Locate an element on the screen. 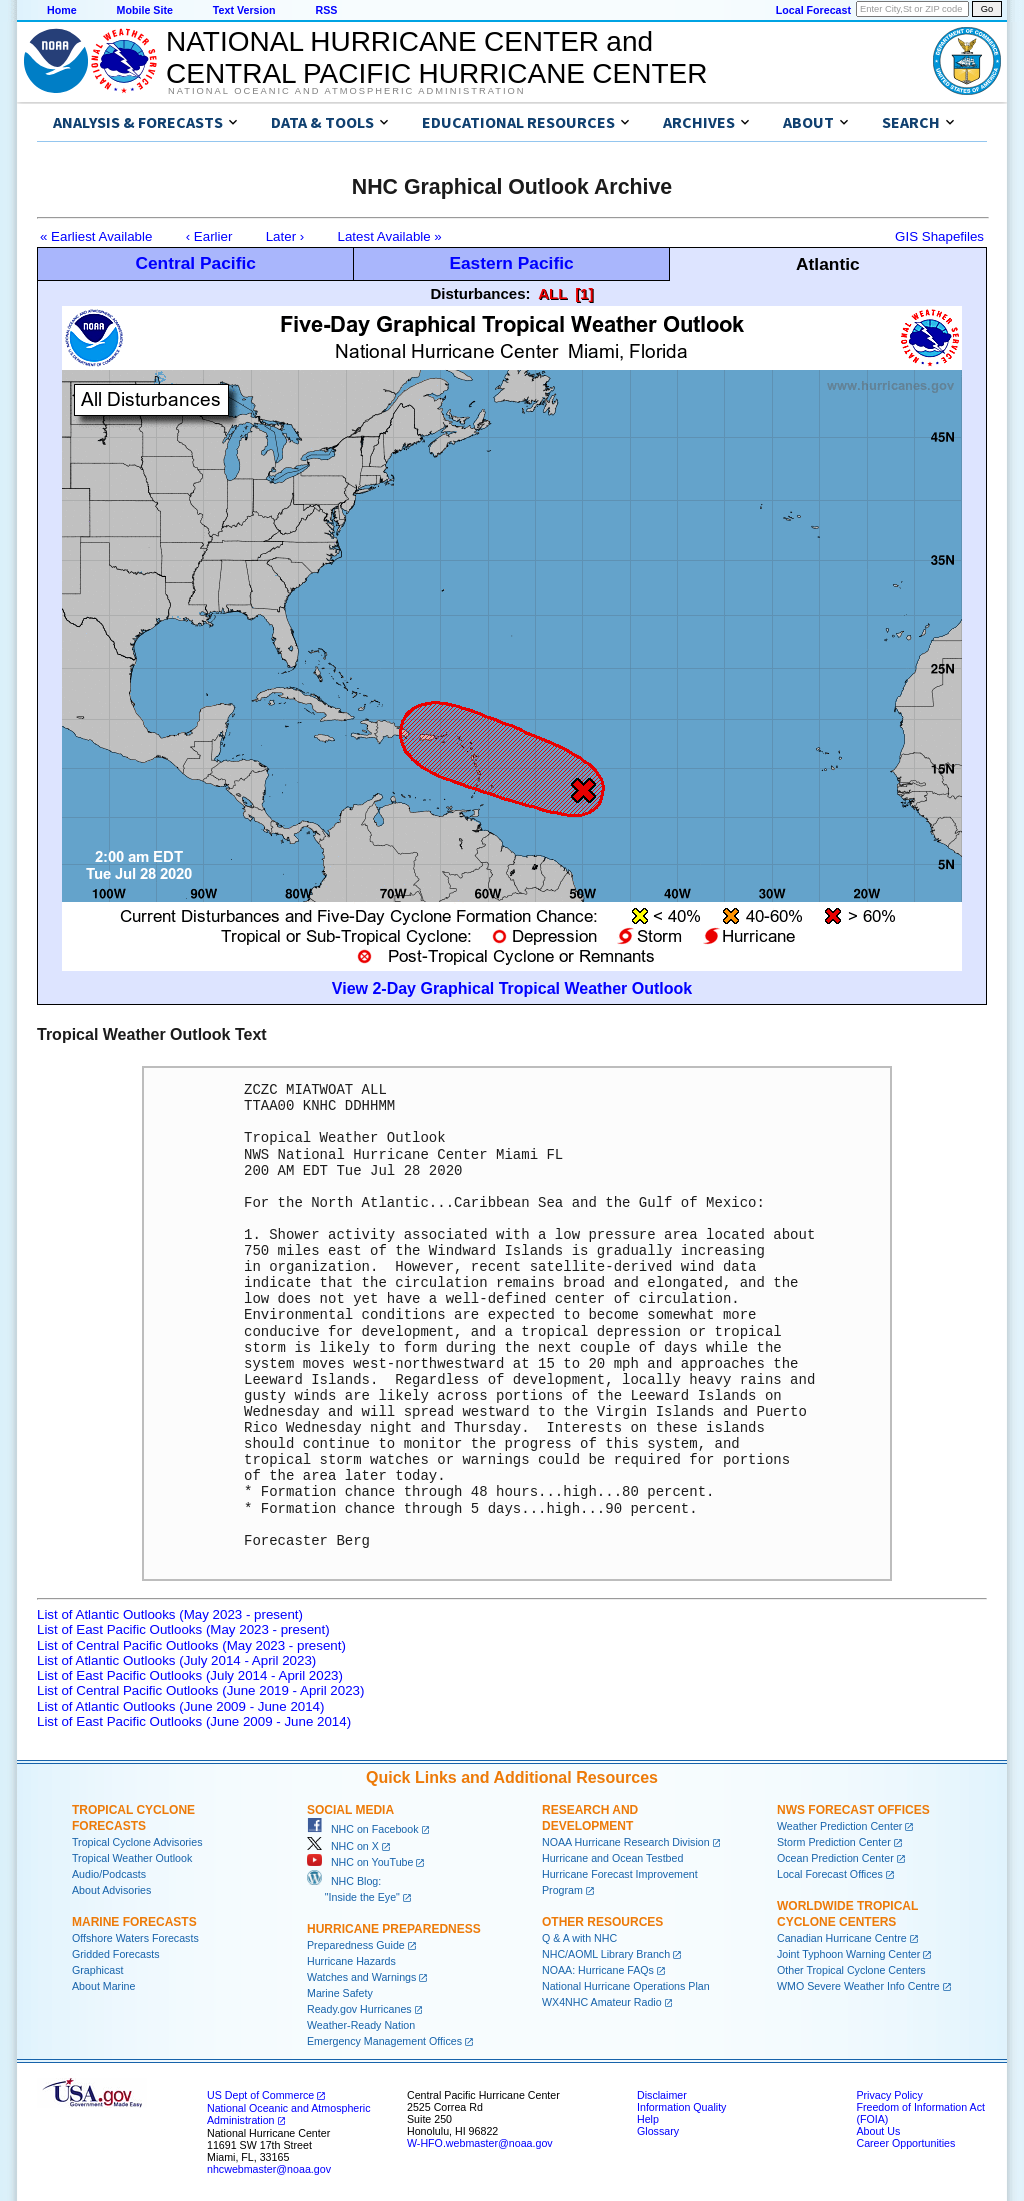  « Earliest Available is located at coordinates (96, 236).